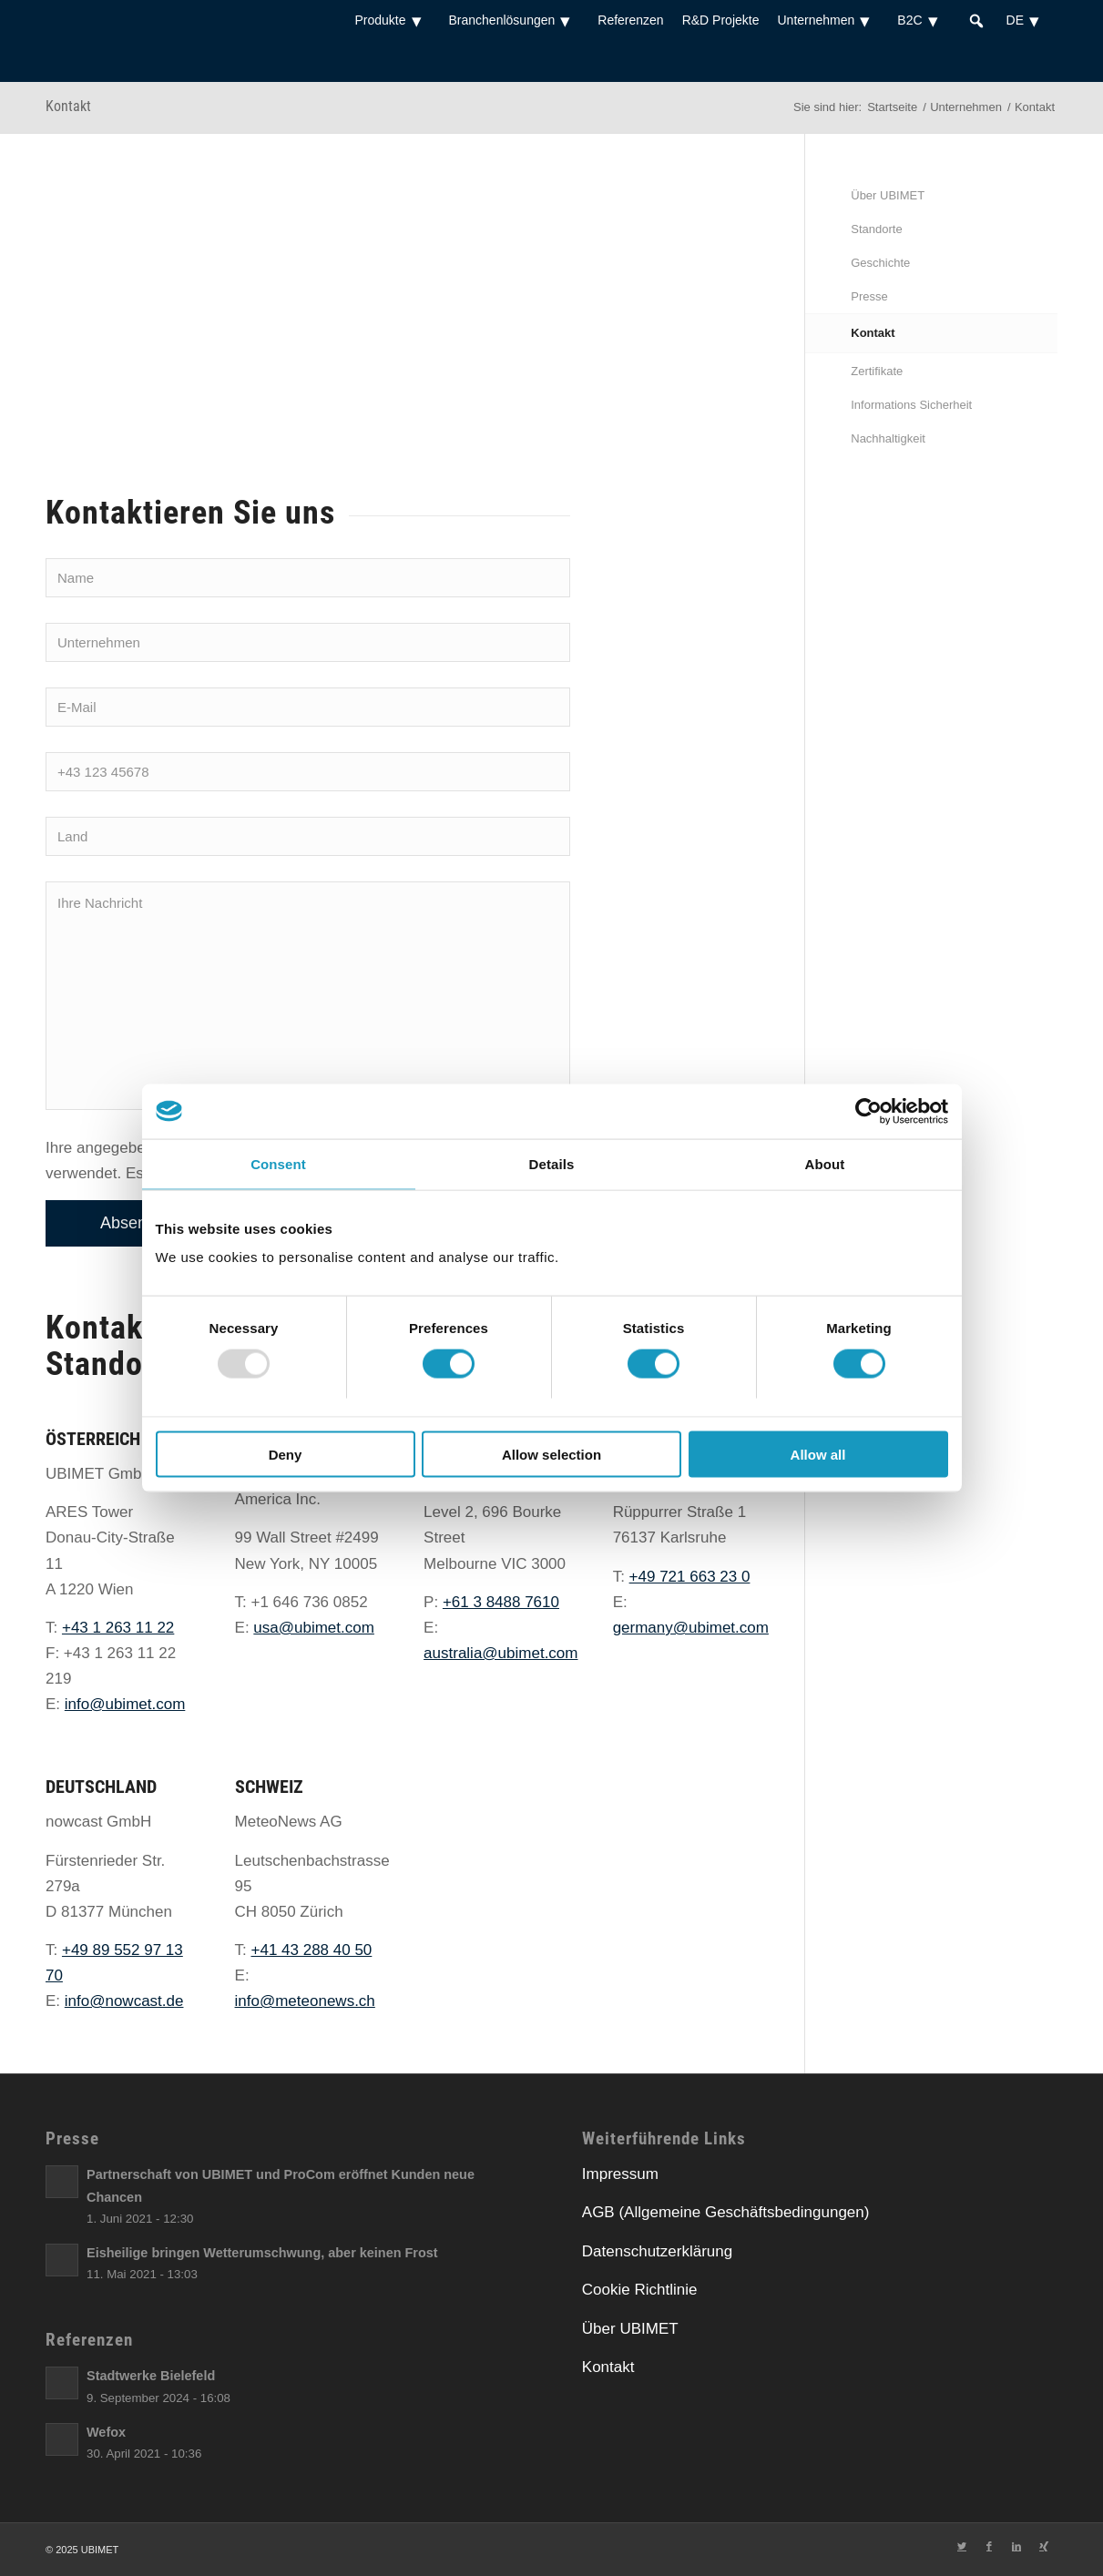 The width and height of the screenshot is (1103, 2576). Describe the element at coordinates (868, 1111) in the screenshot. I see `[Usercentrics Cookiebot - opens in a new window]` at that location.